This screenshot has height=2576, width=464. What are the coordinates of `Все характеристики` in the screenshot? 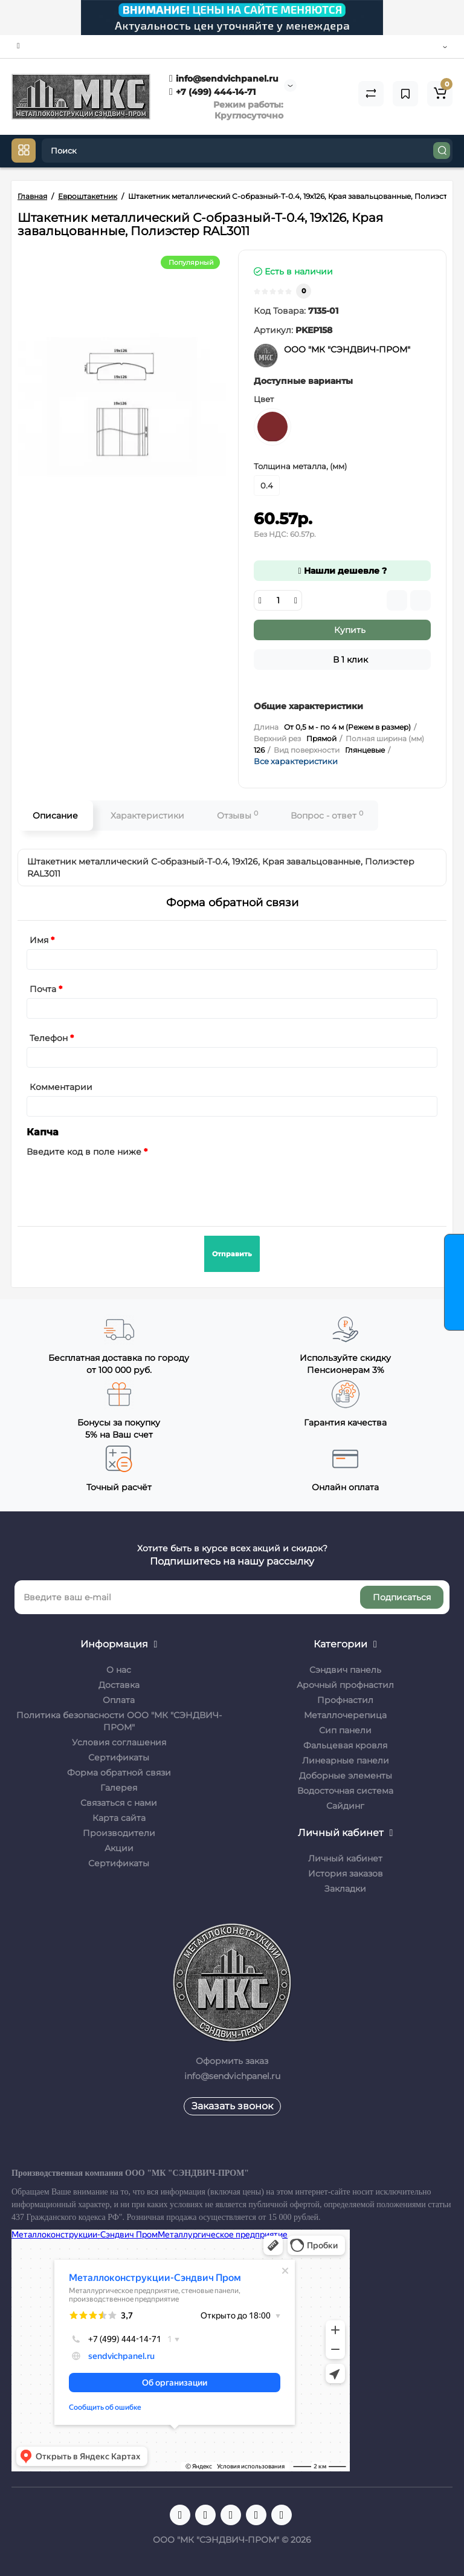 It's located at (296, 761).